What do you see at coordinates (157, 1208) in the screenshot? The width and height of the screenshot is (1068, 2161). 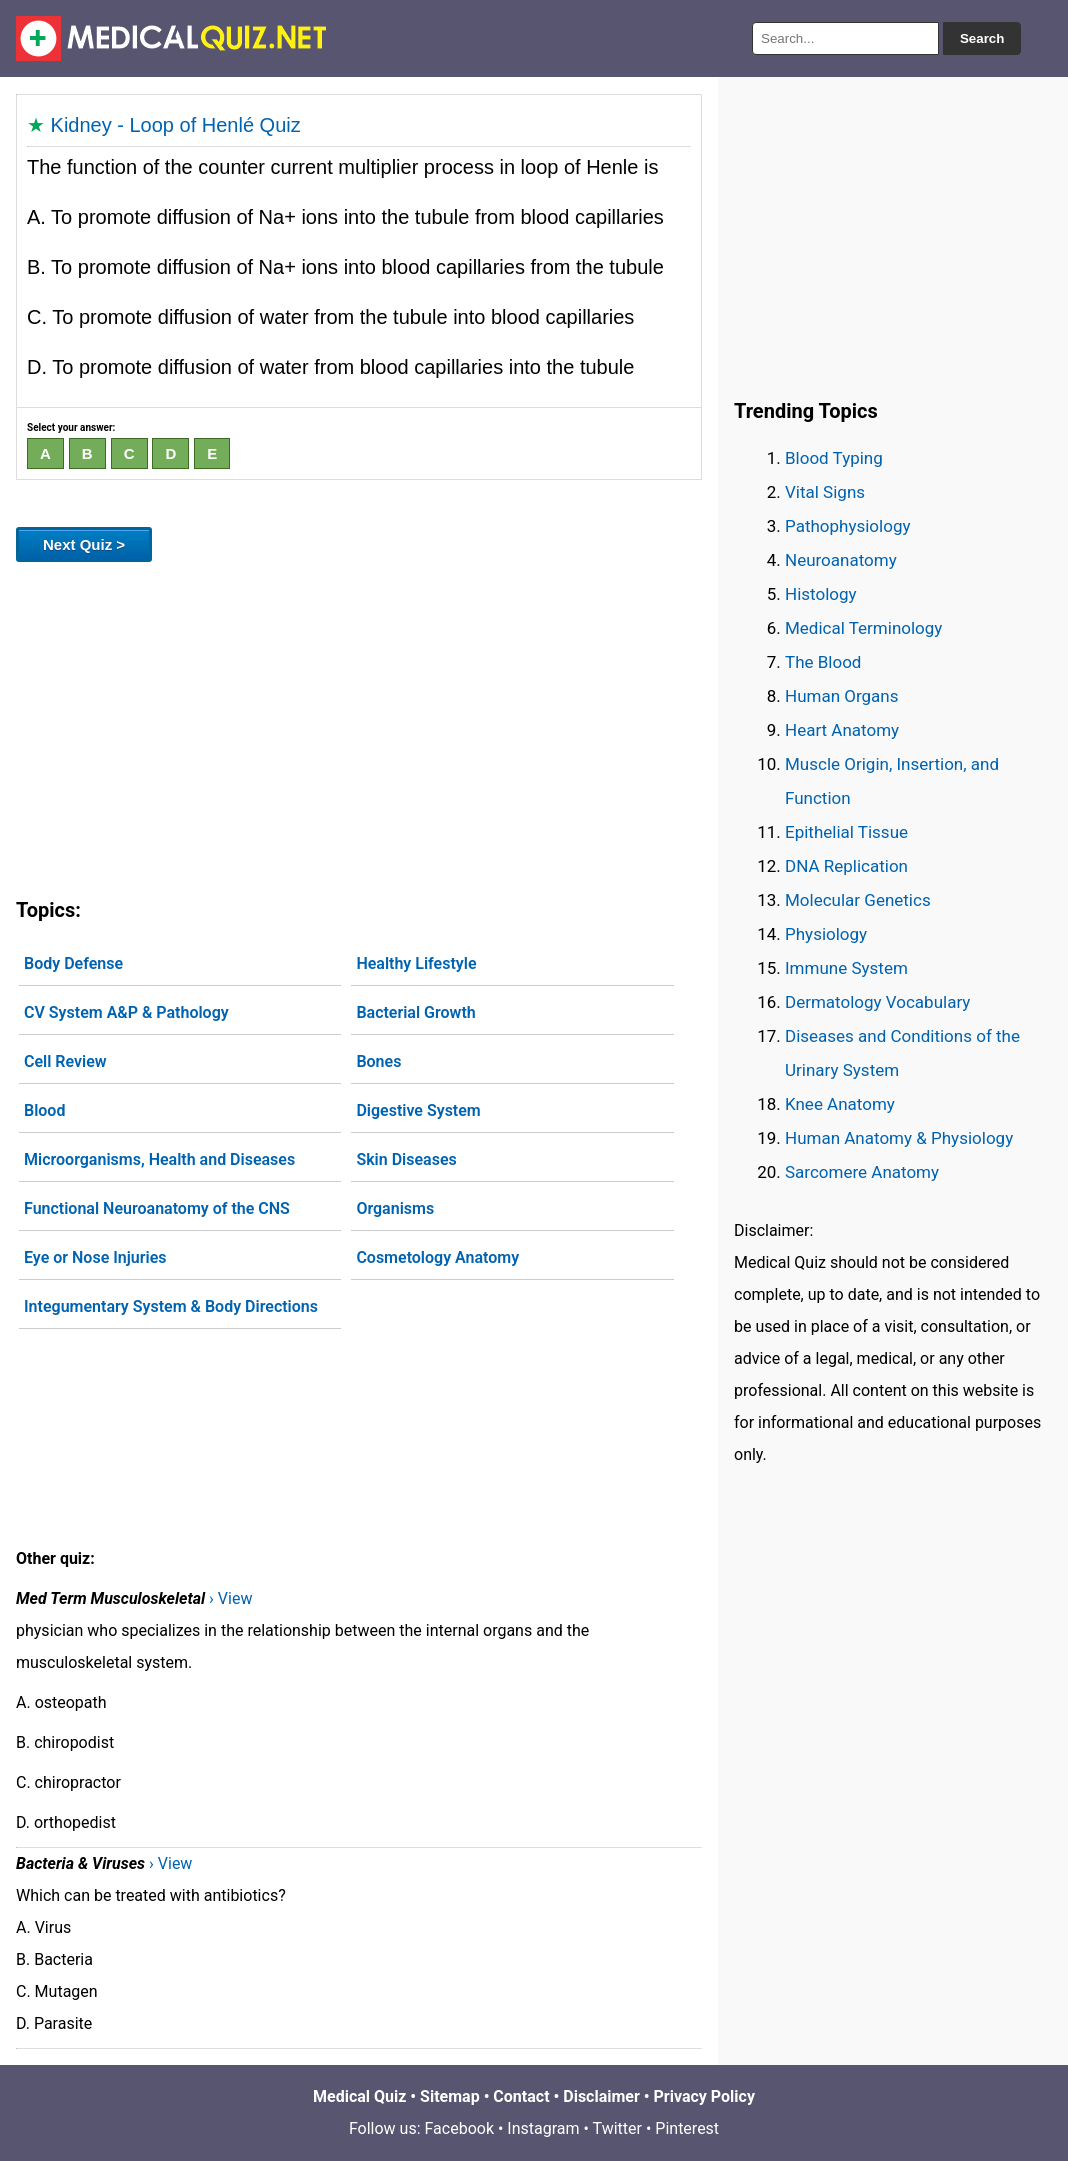 I see `Functional Neuroanatomy of the CNS` at bounding box center [157, 1208].